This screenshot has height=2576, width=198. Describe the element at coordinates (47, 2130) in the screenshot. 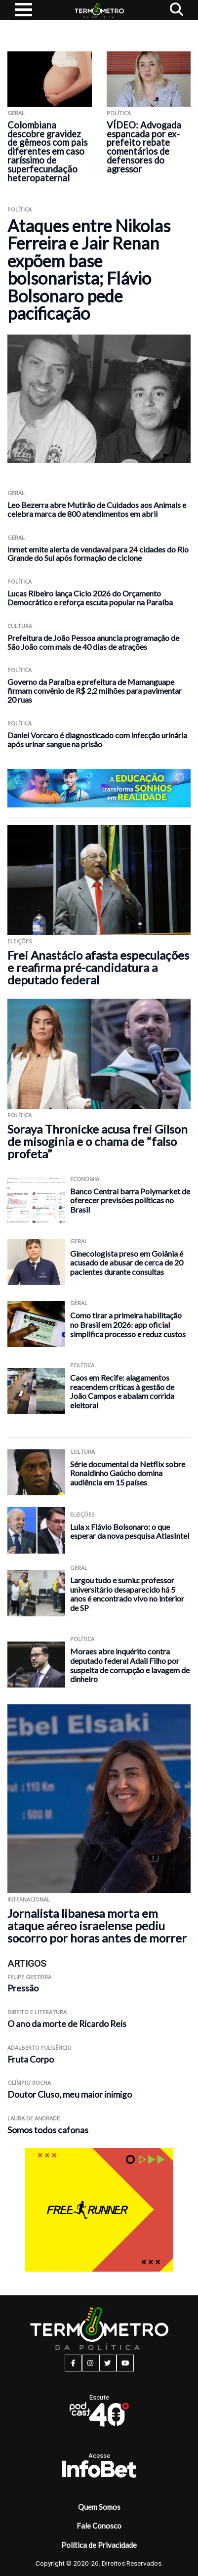

I see `Somos todos cafonas` at that location.